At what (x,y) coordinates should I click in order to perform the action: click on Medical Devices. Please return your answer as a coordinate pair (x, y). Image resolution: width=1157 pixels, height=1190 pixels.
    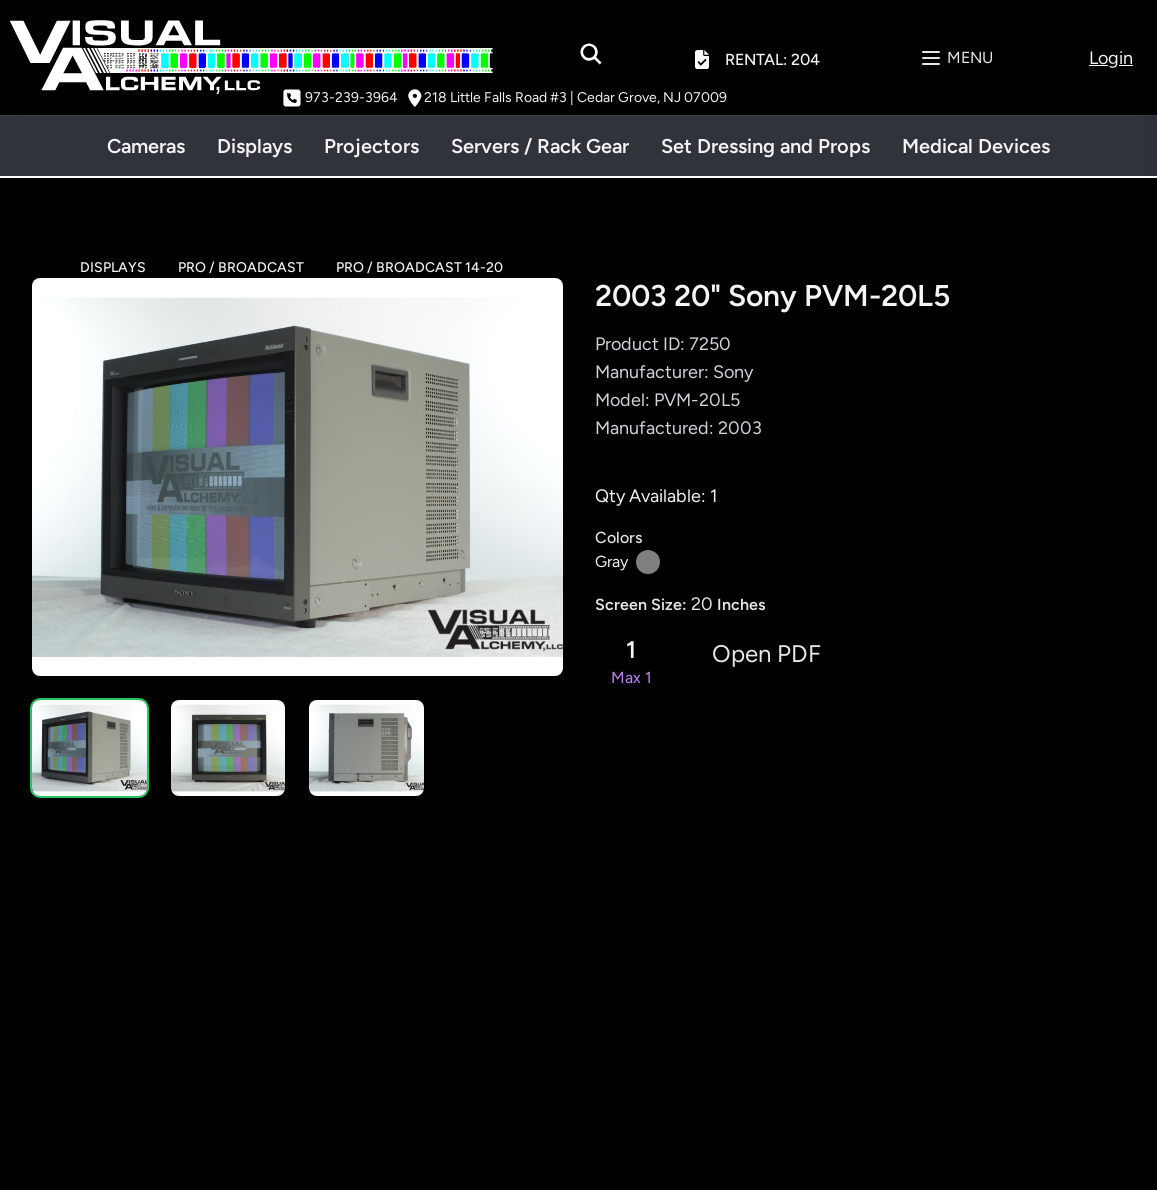
    Looking at the image, I should click on (976, 146).